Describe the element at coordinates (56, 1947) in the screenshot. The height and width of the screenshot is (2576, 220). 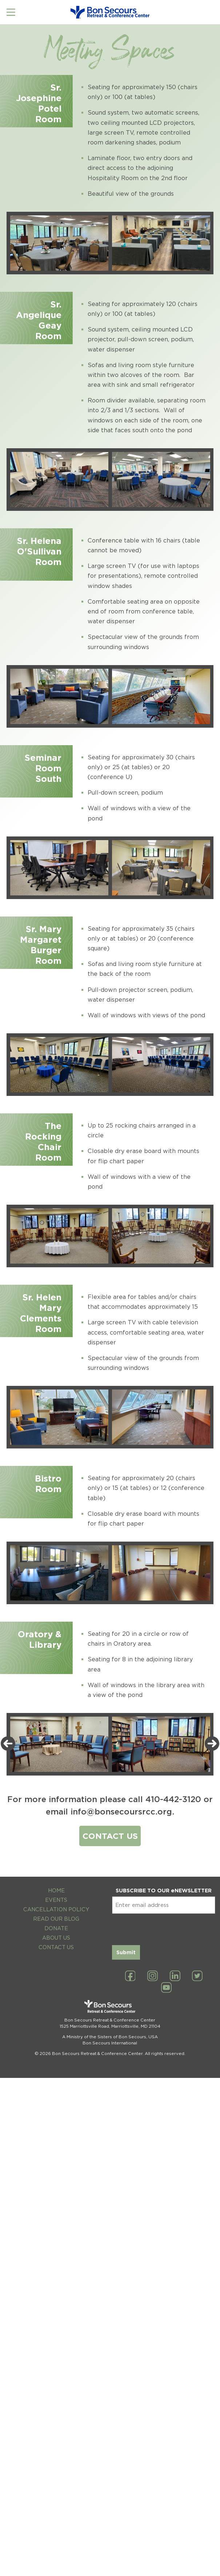
I see `Contact Us` at that location.